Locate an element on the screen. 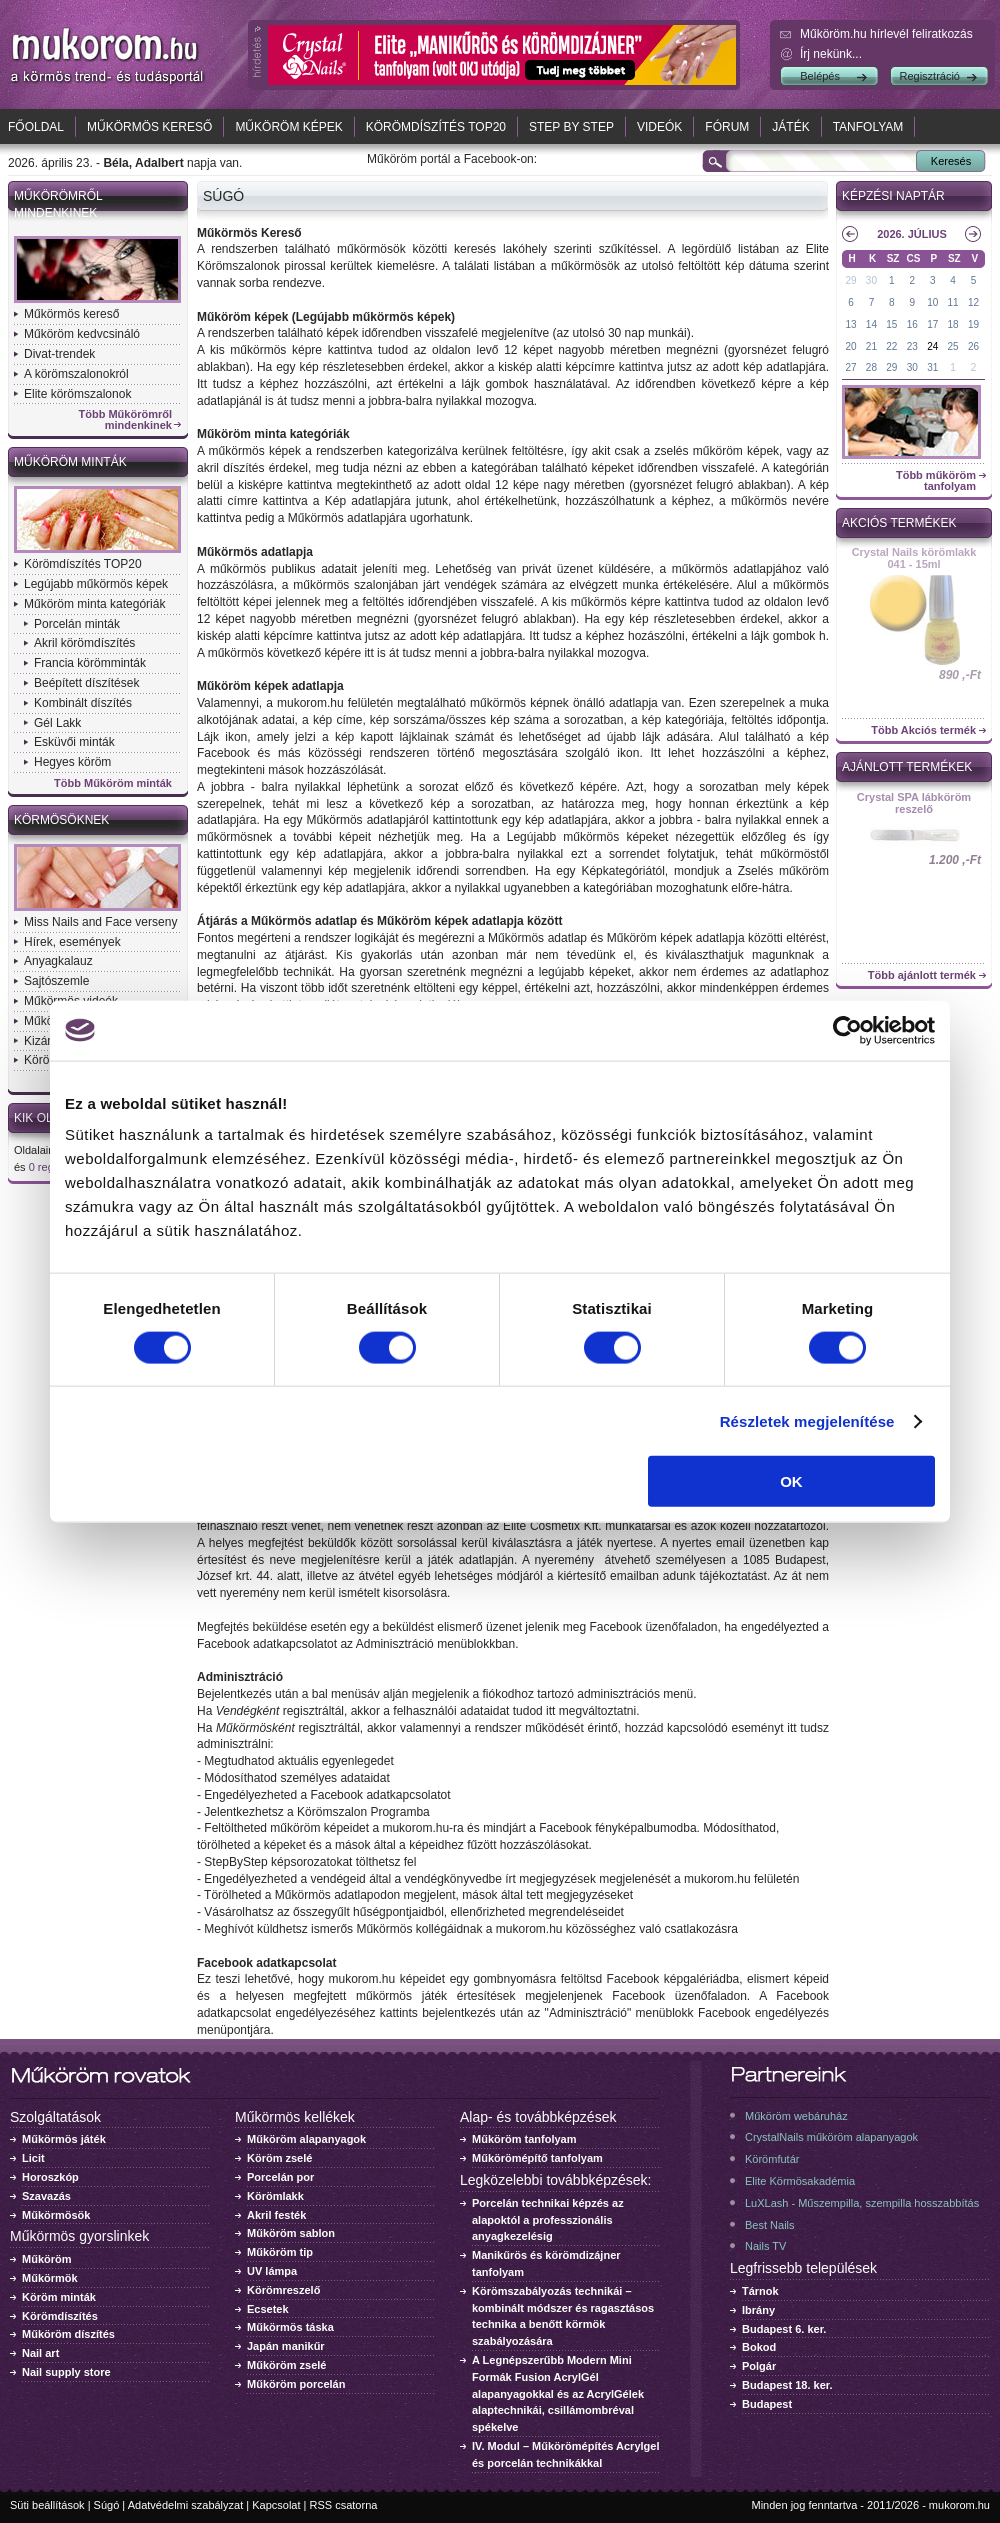  Több Műköröm minták is located at coordinates (113, 783).